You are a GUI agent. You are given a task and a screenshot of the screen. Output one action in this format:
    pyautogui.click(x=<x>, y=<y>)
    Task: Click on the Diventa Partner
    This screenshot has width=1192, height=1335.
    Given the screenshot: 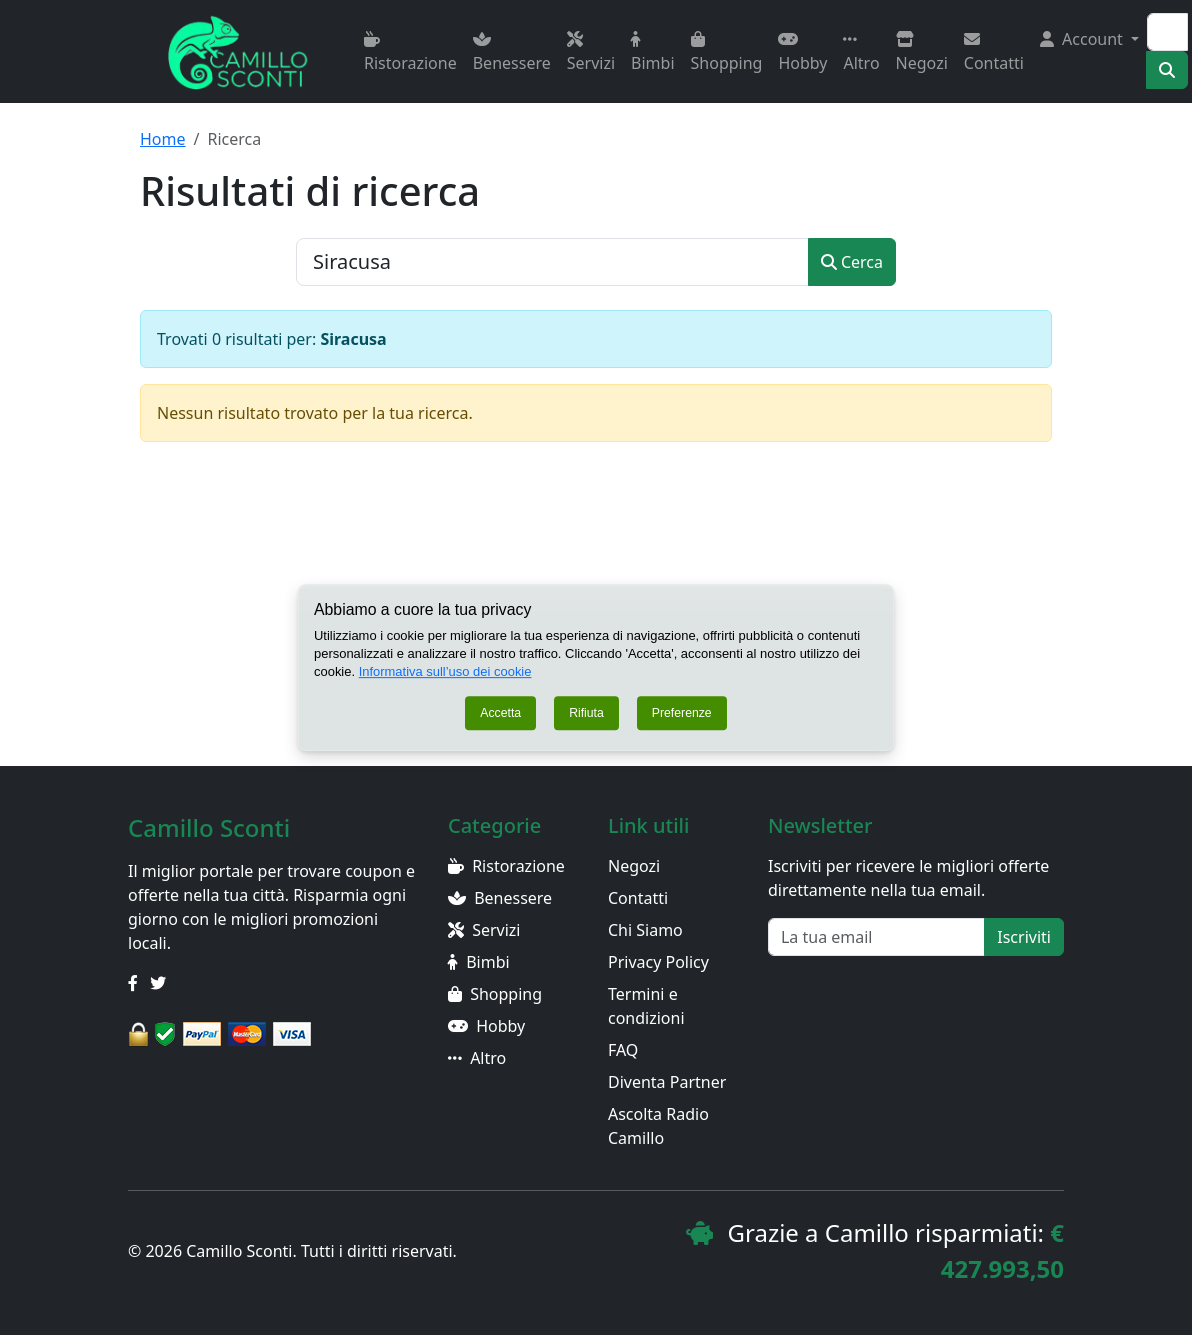 What is the action you would take?
    pyautogui.click(x=667, y=1082)
    